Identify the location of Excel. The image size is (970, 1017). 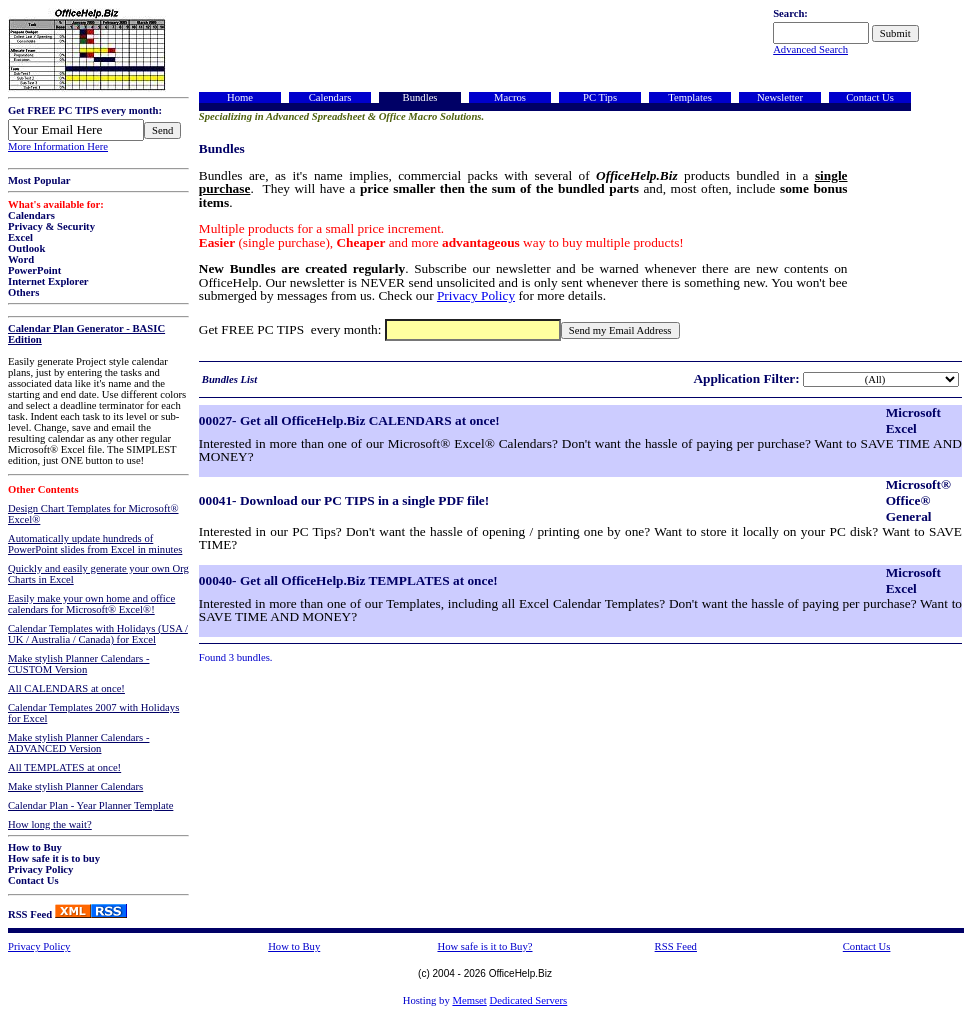
(20, 237).